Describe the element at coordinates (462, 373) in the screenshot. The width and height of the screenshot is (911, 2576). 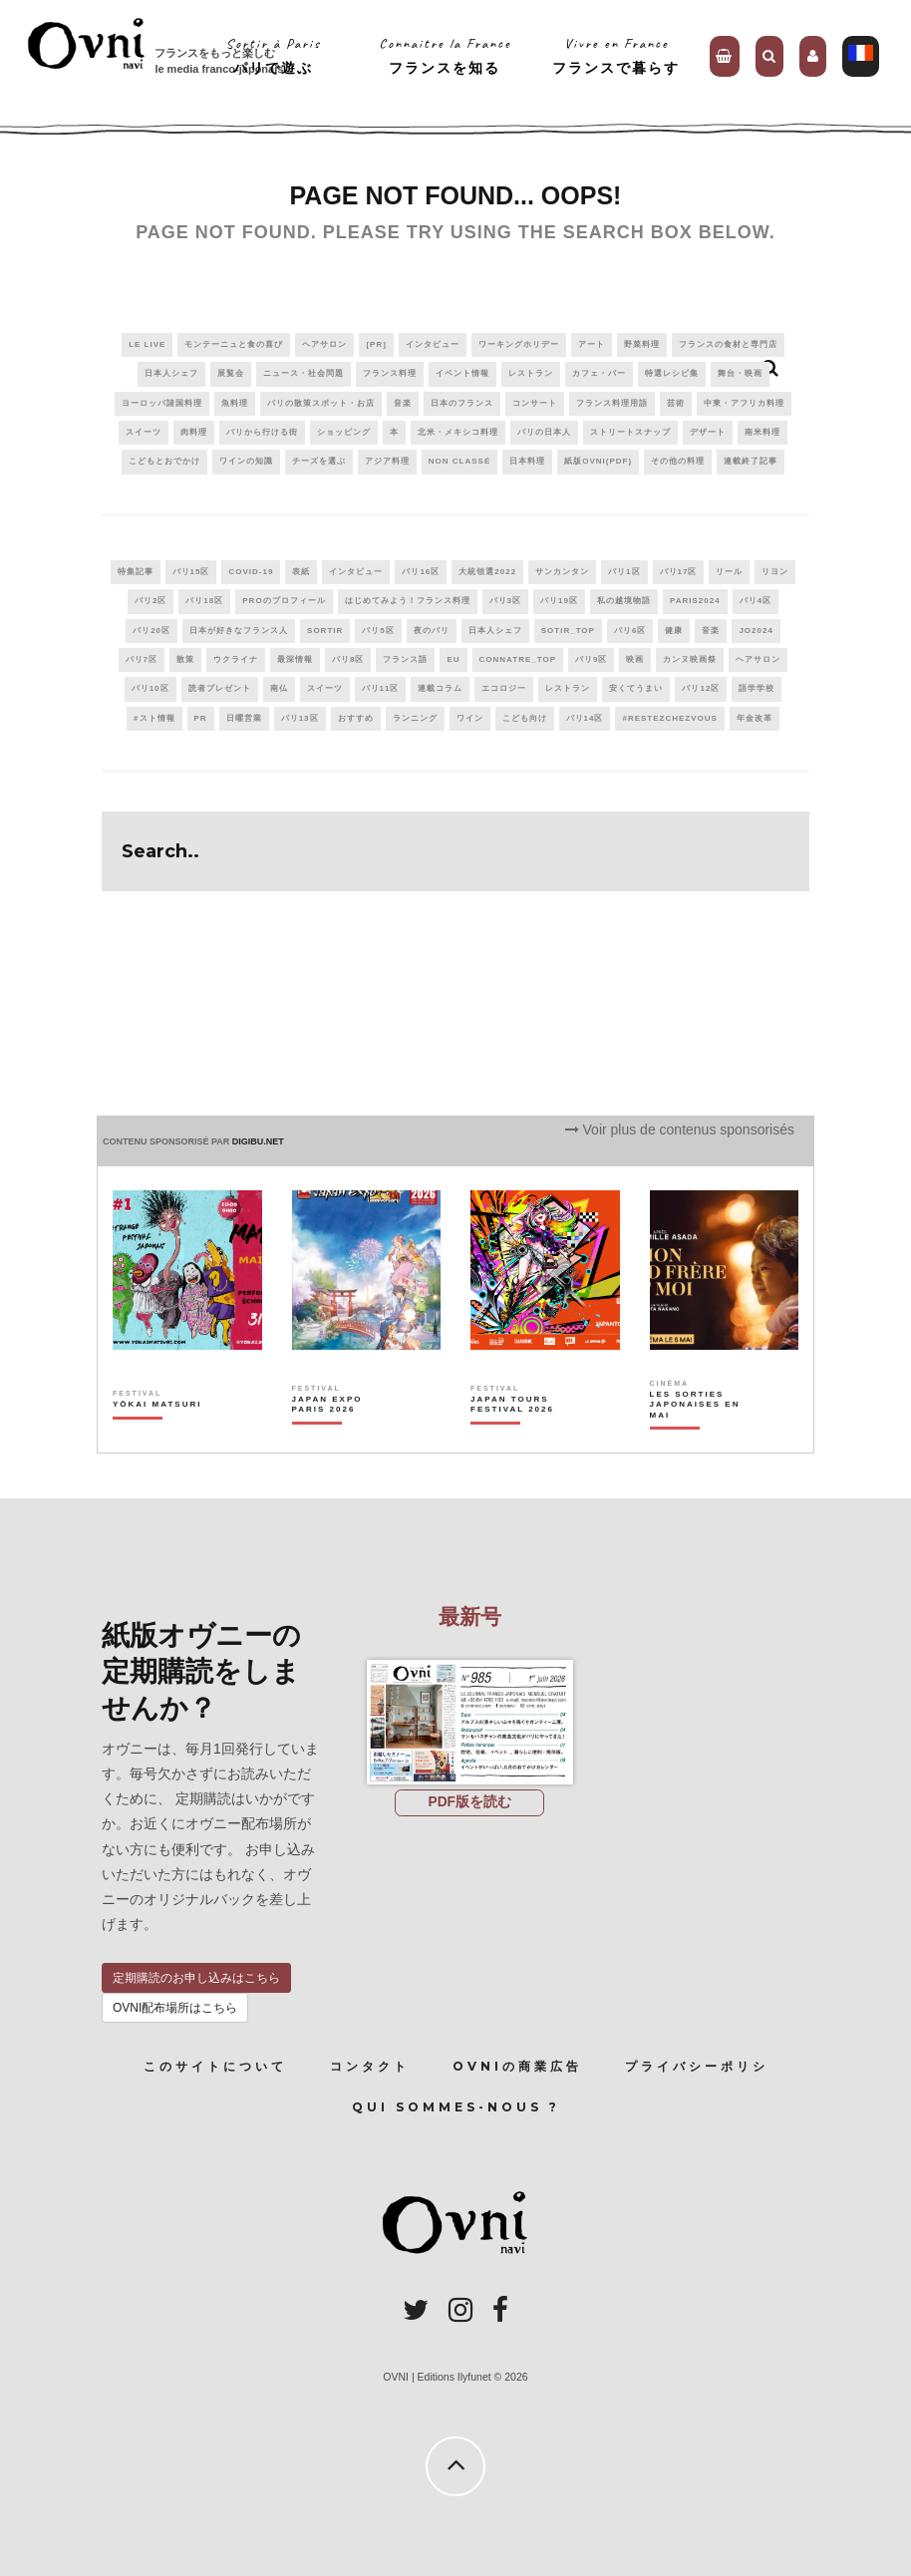
I see `イベント情報` at that location.